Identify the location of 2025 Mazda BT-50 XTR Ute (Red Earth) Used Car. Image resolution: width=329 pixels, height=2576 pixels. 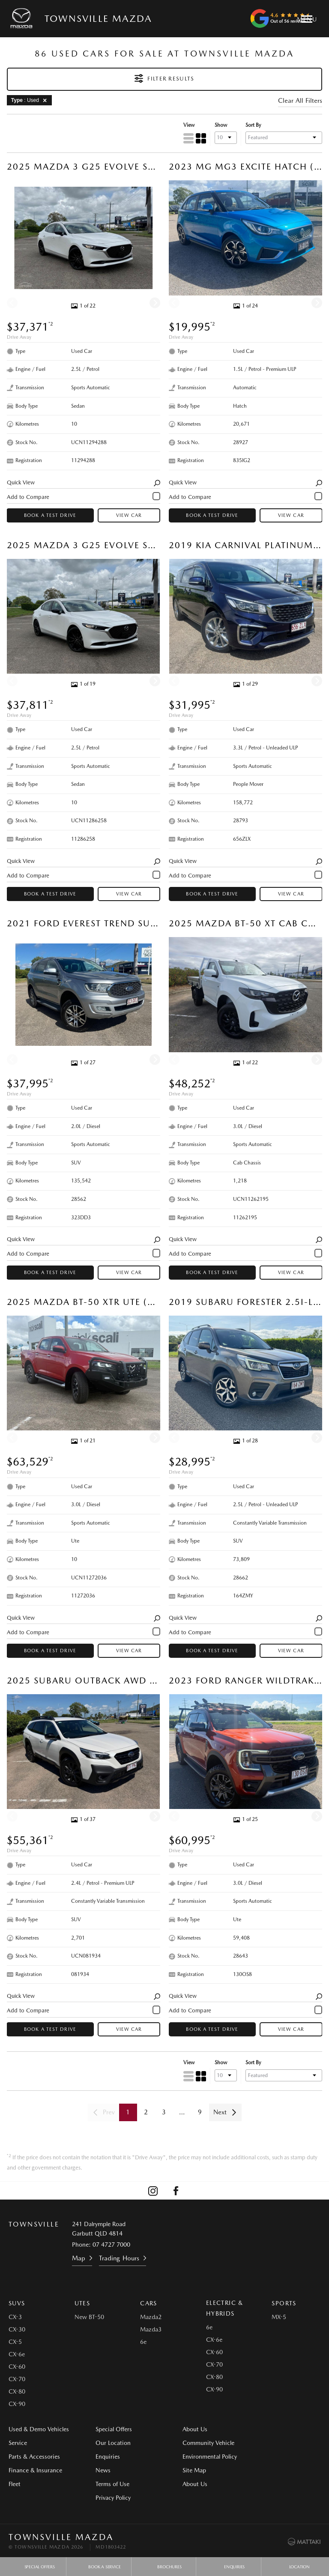
(83, 1302).